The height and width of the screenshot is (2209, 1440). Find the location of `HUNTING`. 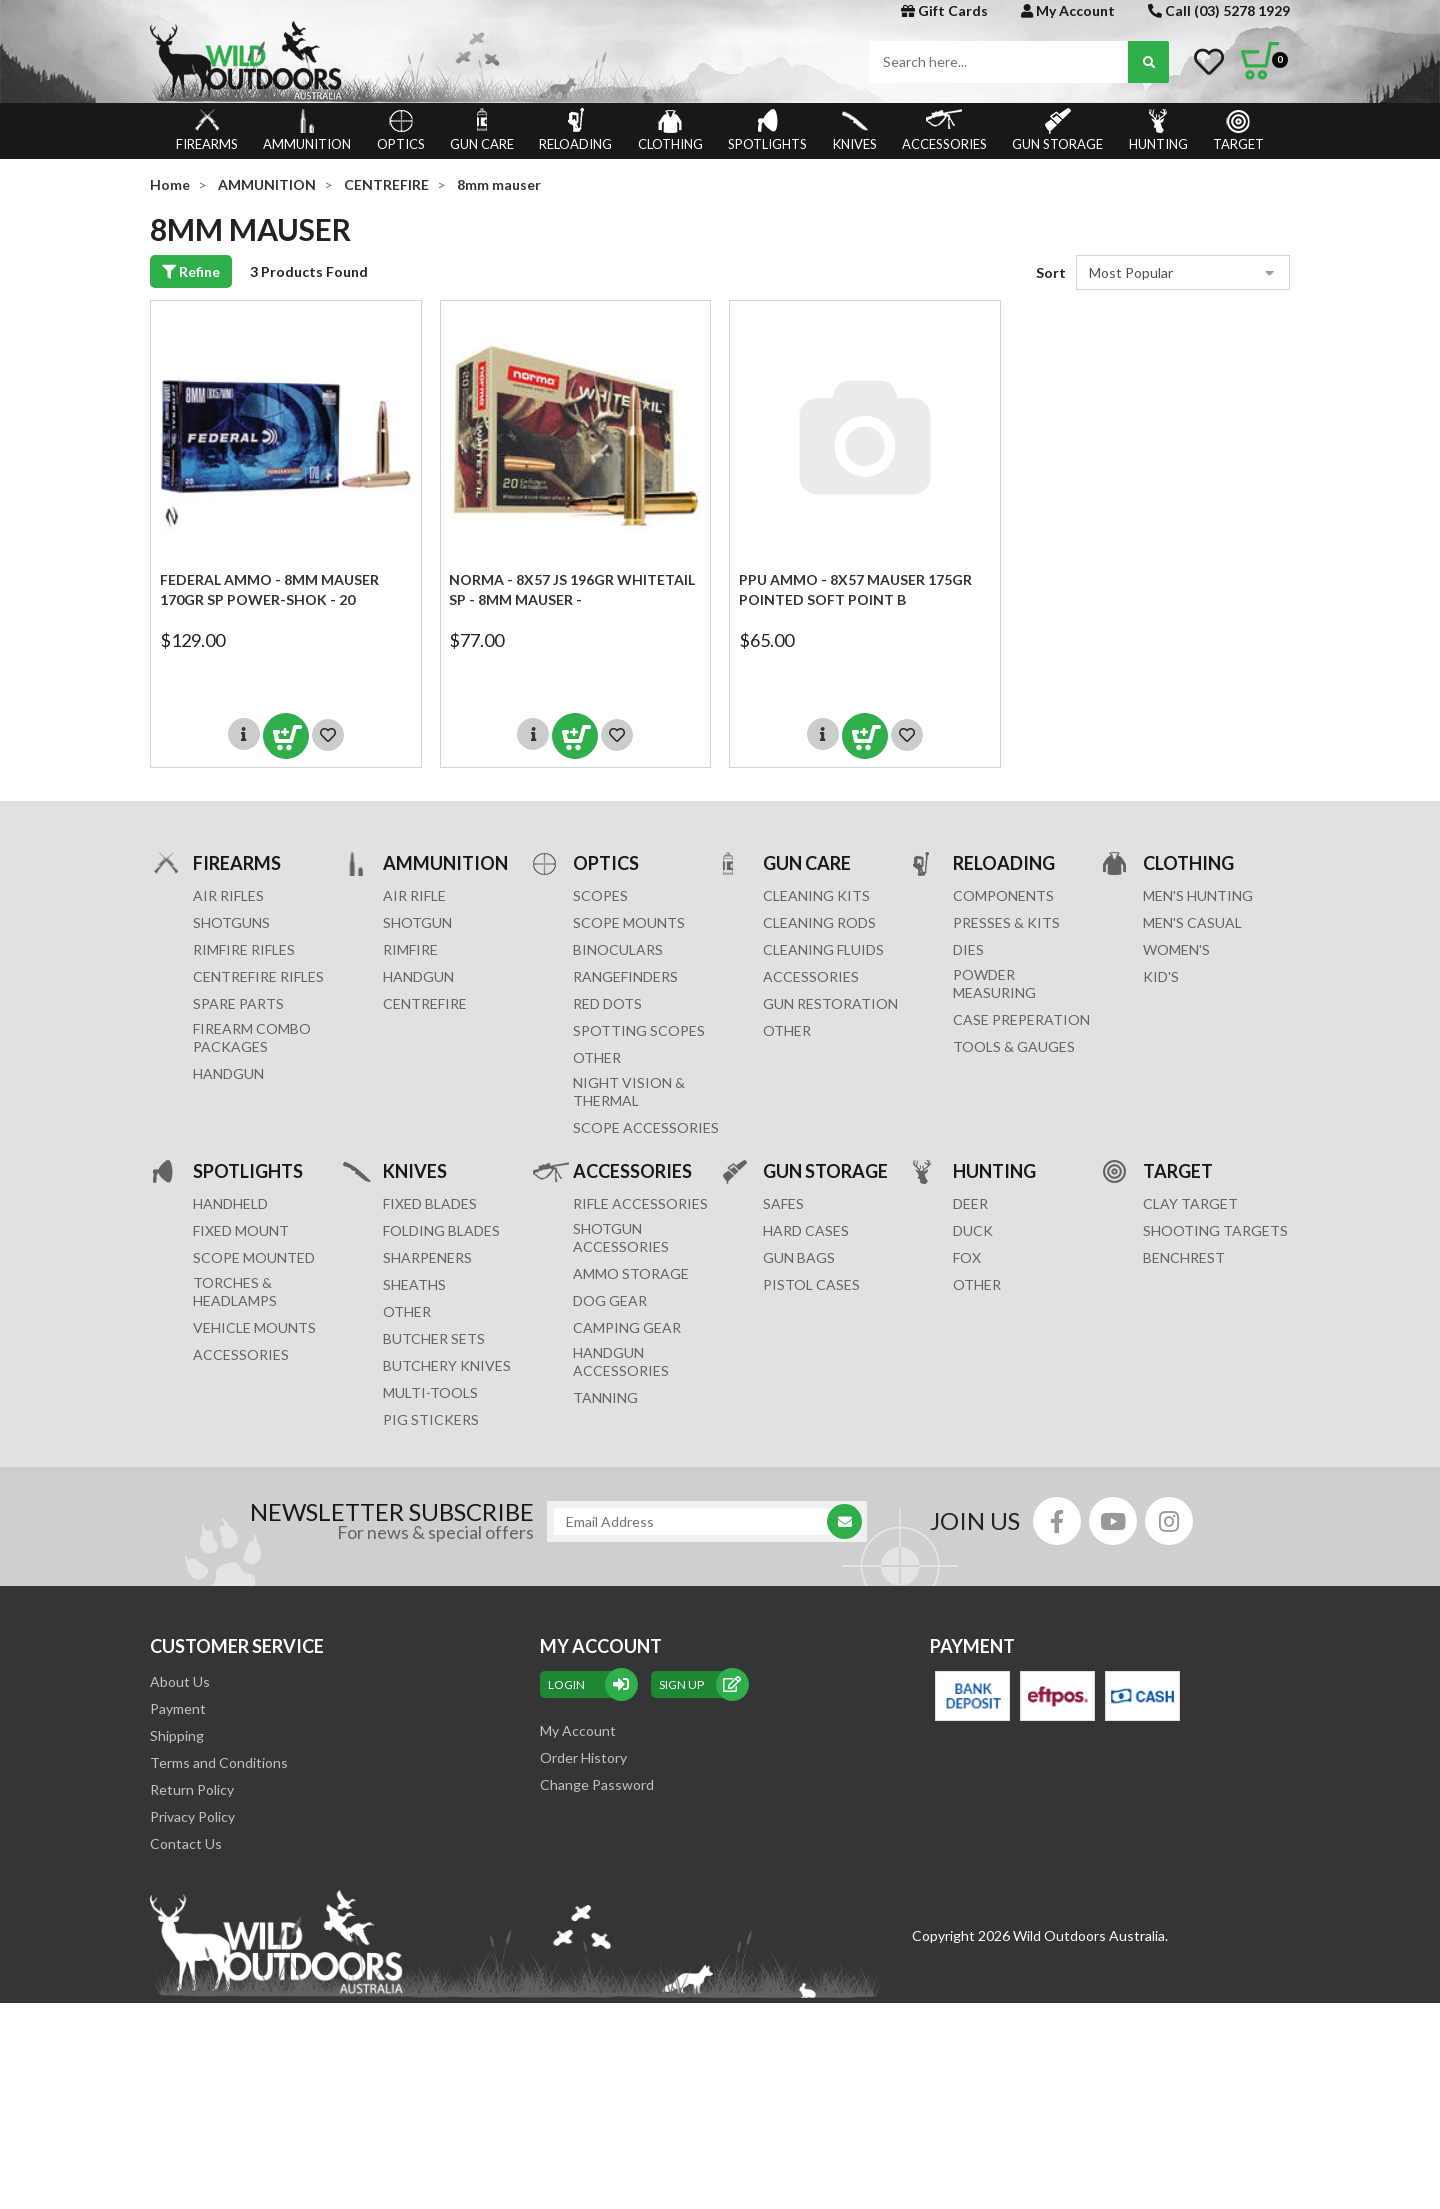

HUNTING is located at coordinates (1158, 130).